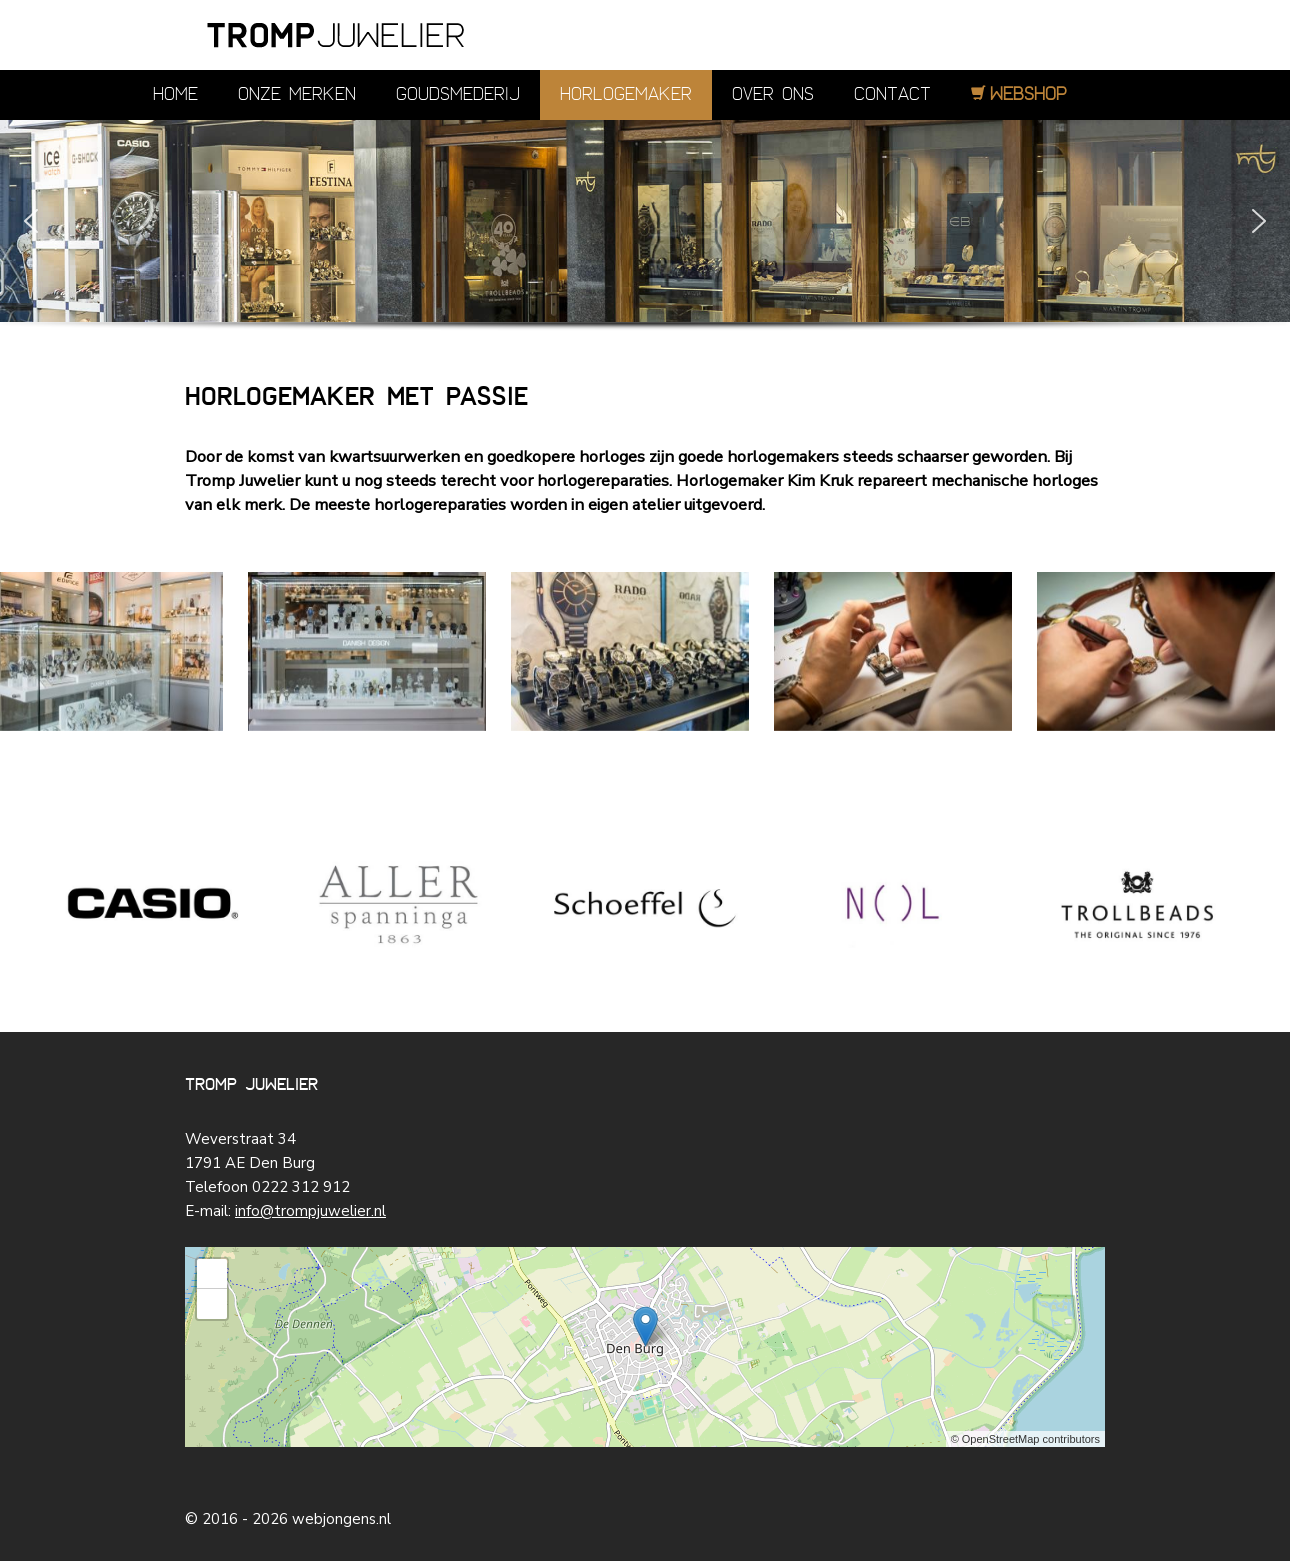 This screenshot has height=1561, width=1290. Describe the element at coordinates (773, 94) in the screenshot. I see `Over ons` at that location.